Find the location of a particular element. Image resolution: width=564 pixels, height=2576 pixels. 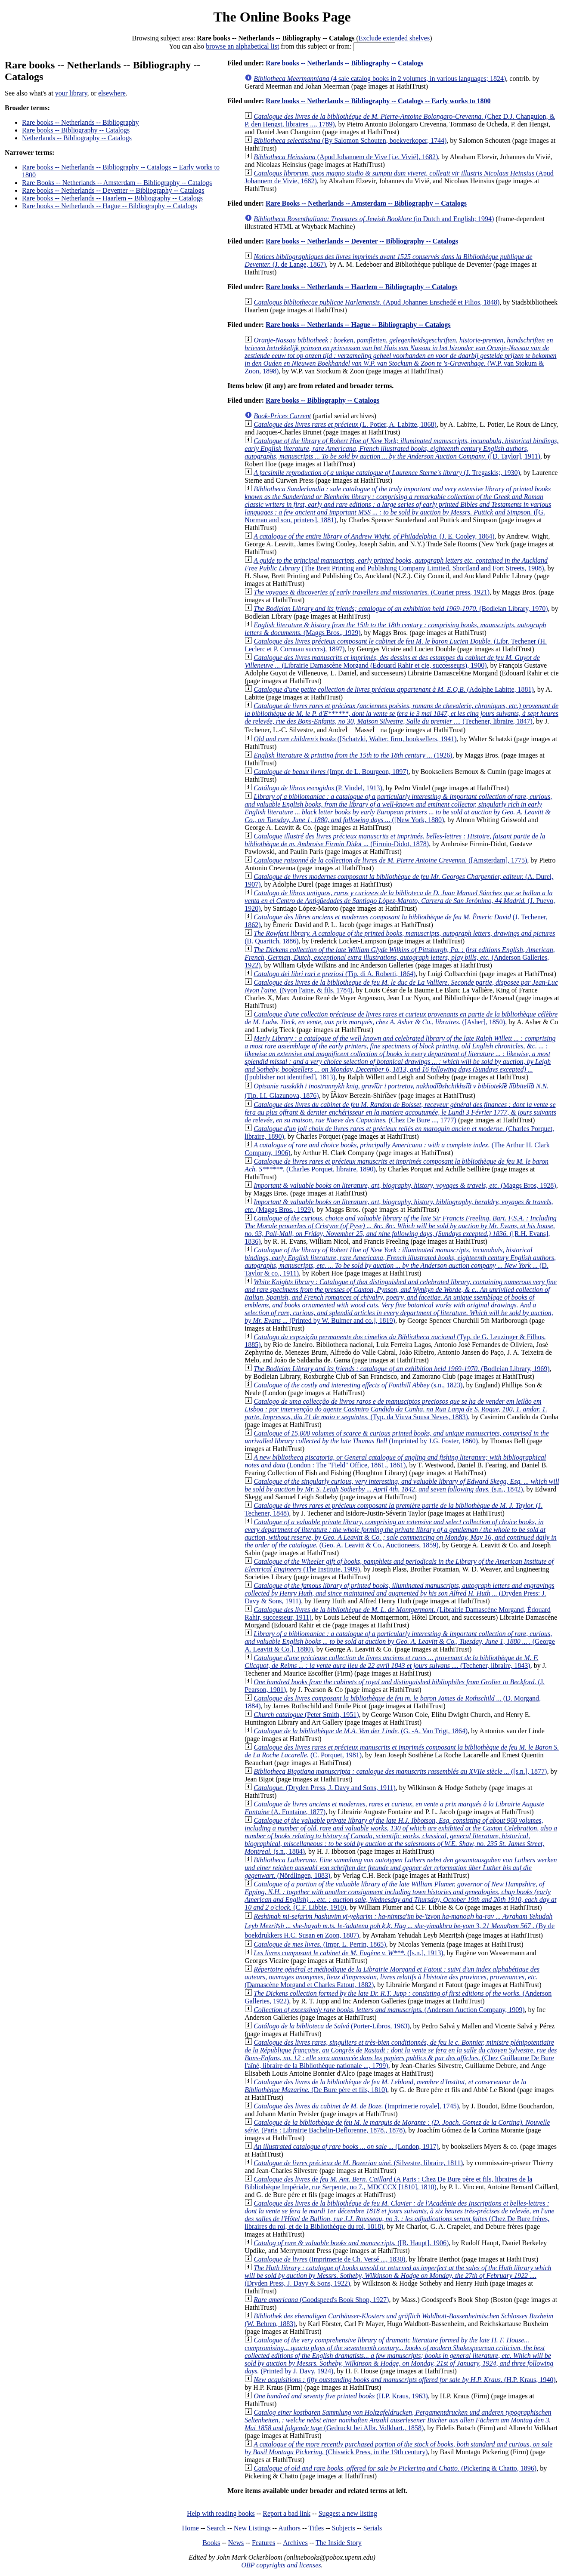

([G. Norman and son, printers], 1881) is located at coordinates (398, 504).